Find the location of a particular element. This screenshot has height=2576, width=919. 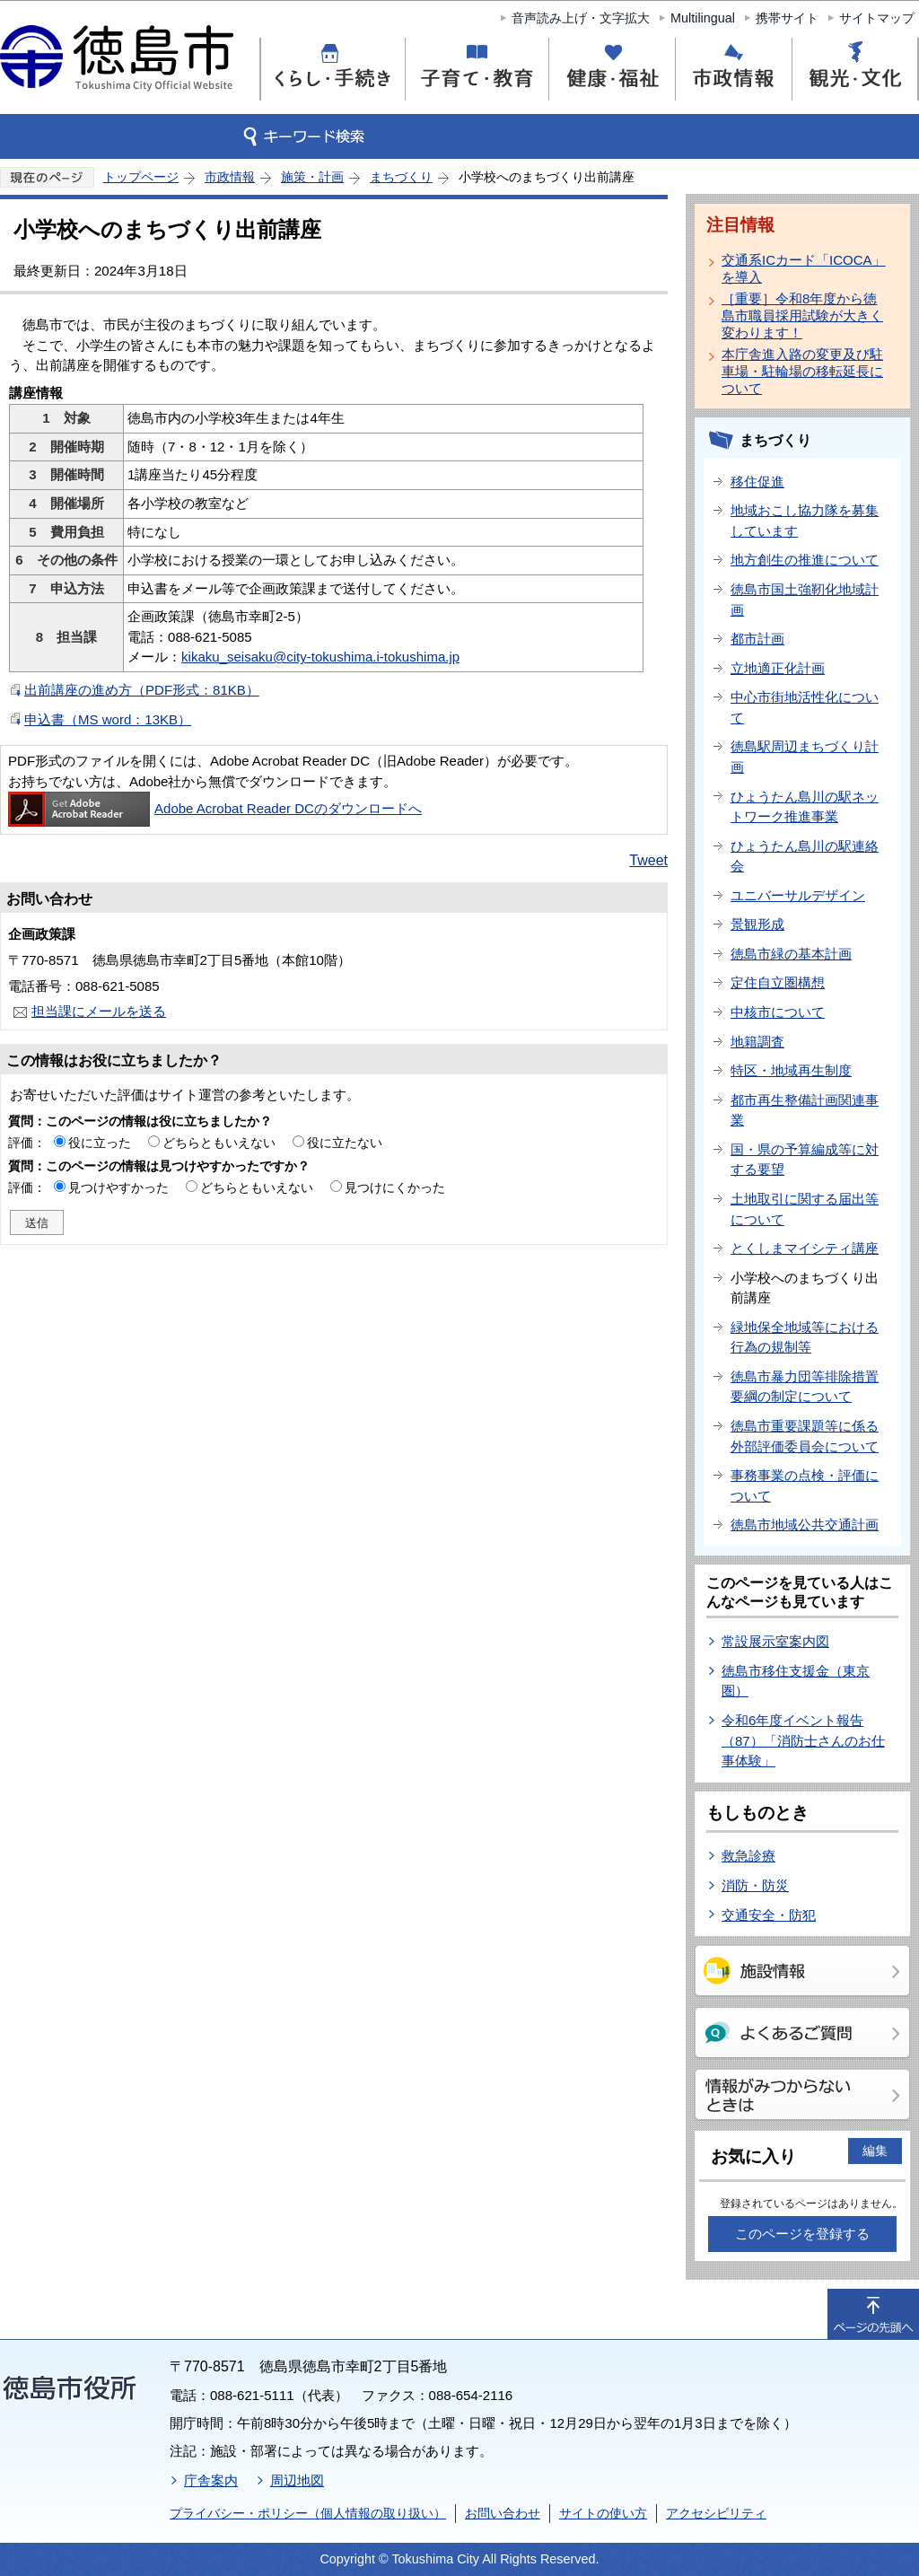

ひょうたん島川の駅連絡会 is located at coordinates (805, 856).